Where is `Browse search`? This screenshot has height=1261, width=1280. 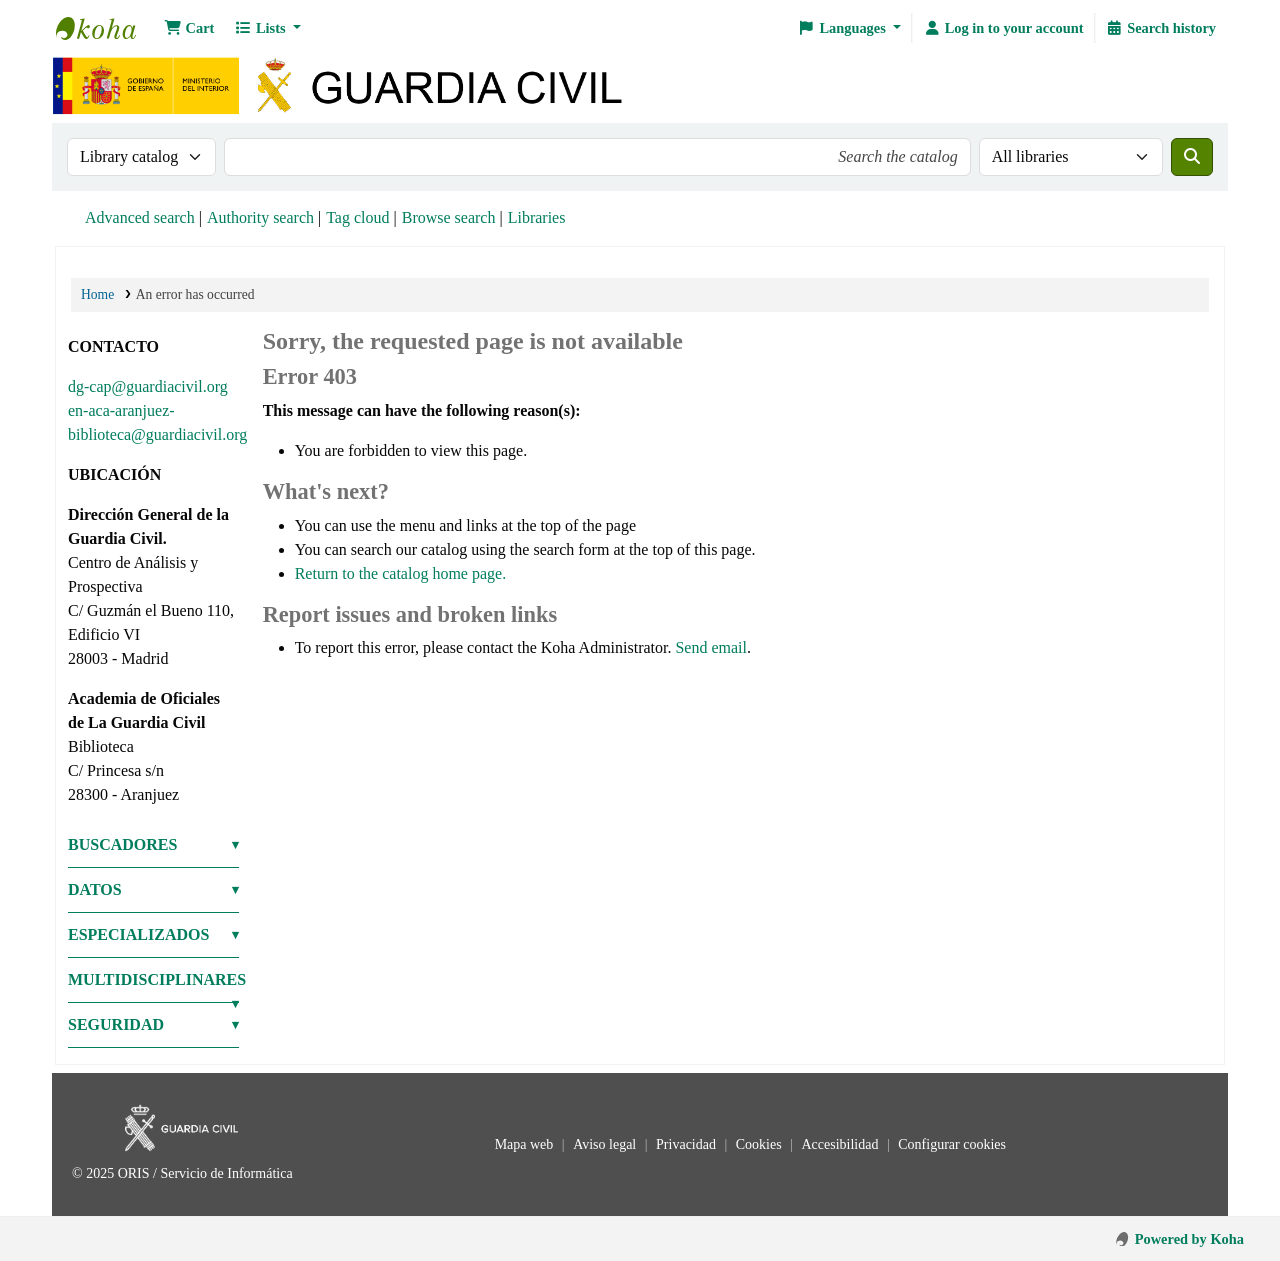
Browse search is located at coordinates (449, 217).